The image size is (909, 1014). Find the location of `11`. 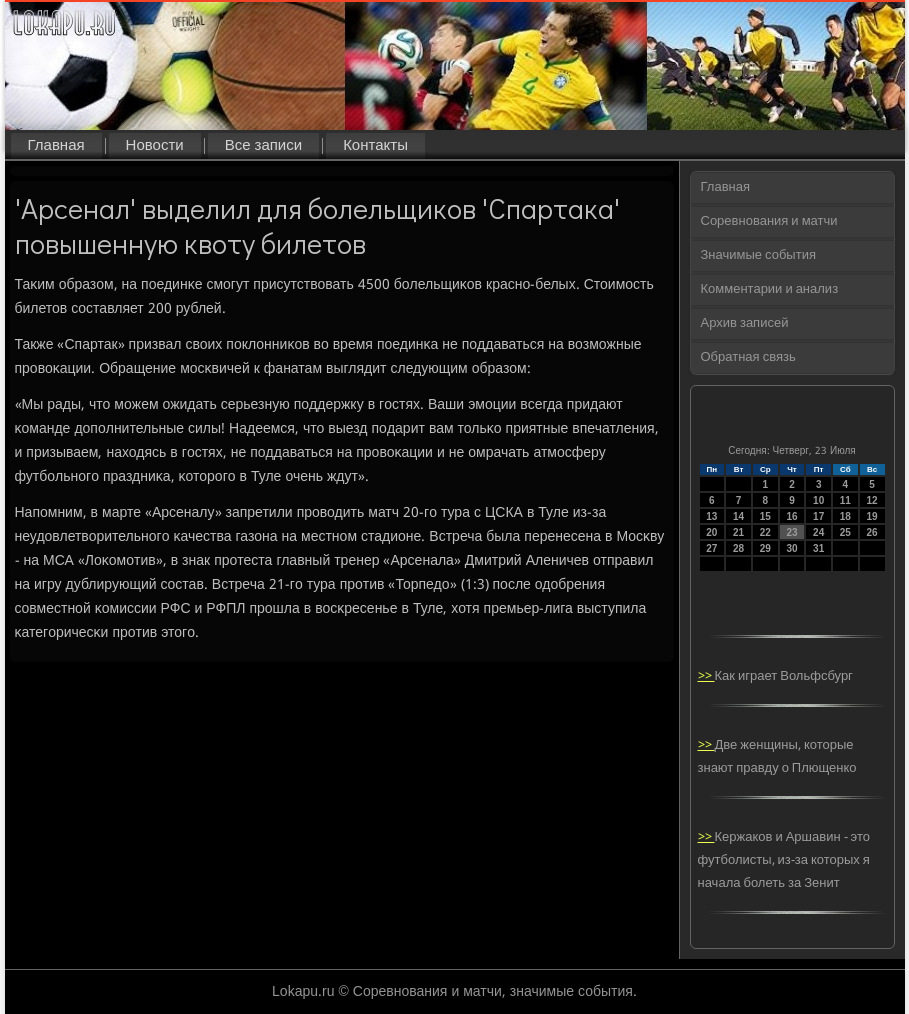

11 is located at coordinates (845, 500).